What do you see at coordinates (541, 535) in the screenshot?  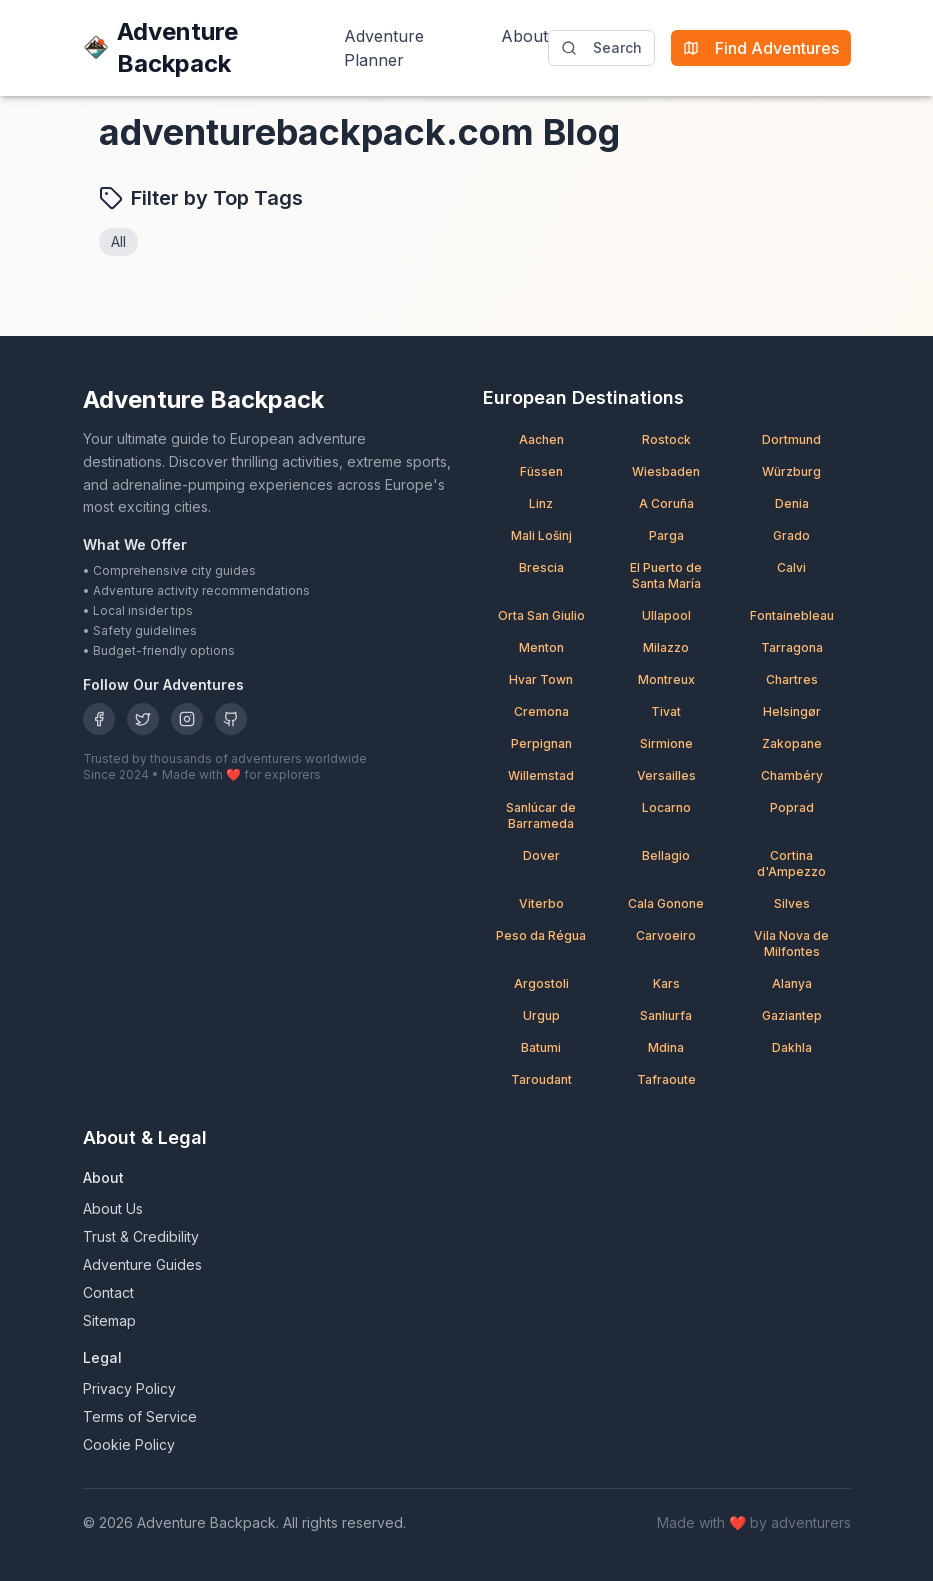 I see `Mali Lošinj` at bounding box center [541, 535].